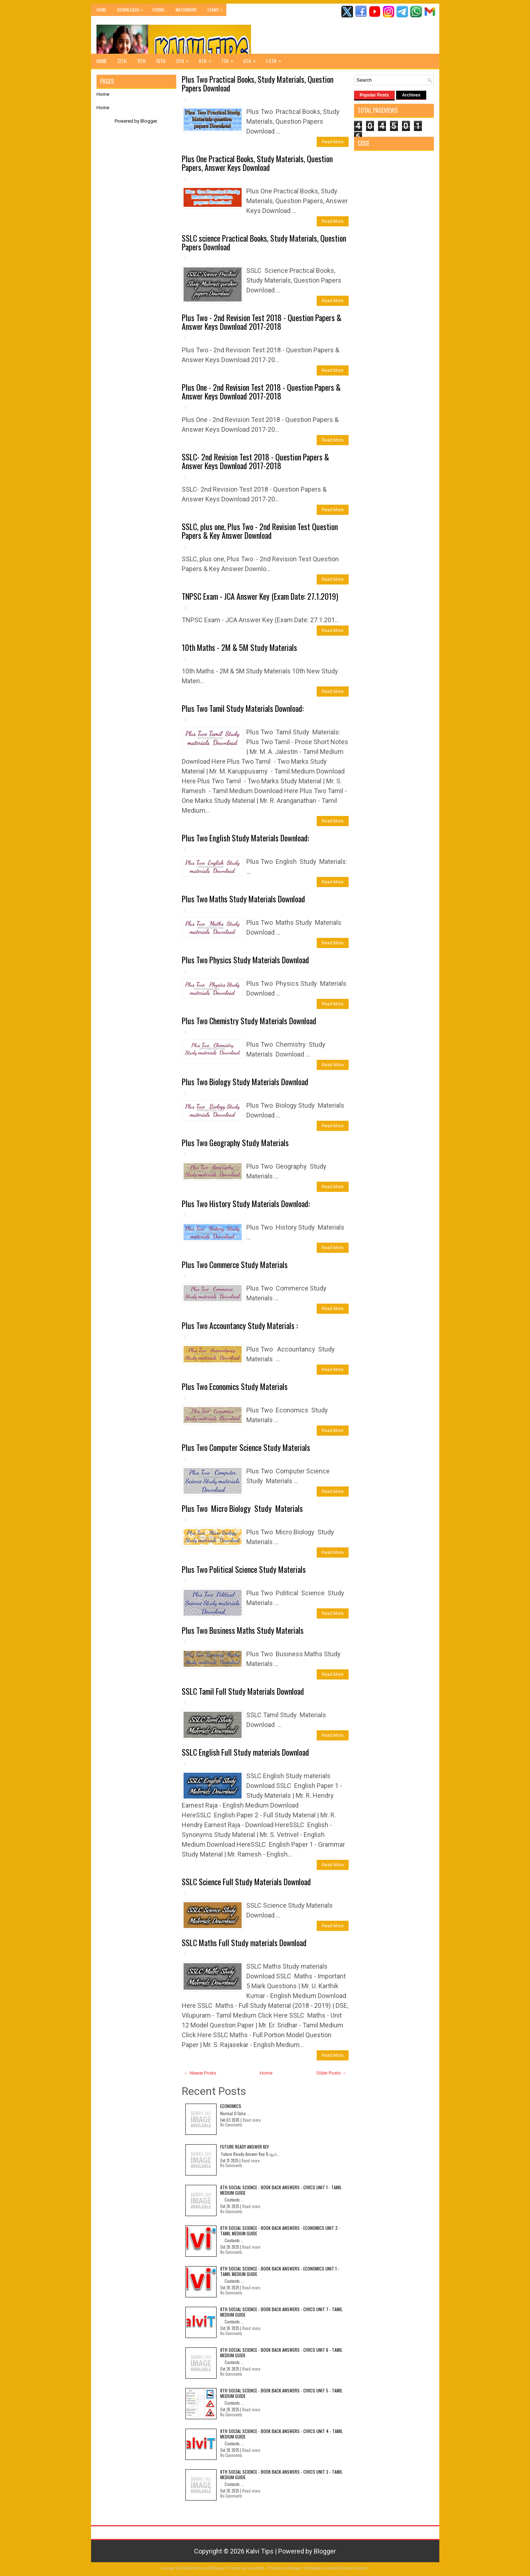 The image size is (530, 2576). What do you see at coordinates (281, 2311) in the screenshot?
I see `8th Social Science - Book Back Answers - Civics Unit 7 - Tamil Medium Guide` at bounding box center [281, 2311].